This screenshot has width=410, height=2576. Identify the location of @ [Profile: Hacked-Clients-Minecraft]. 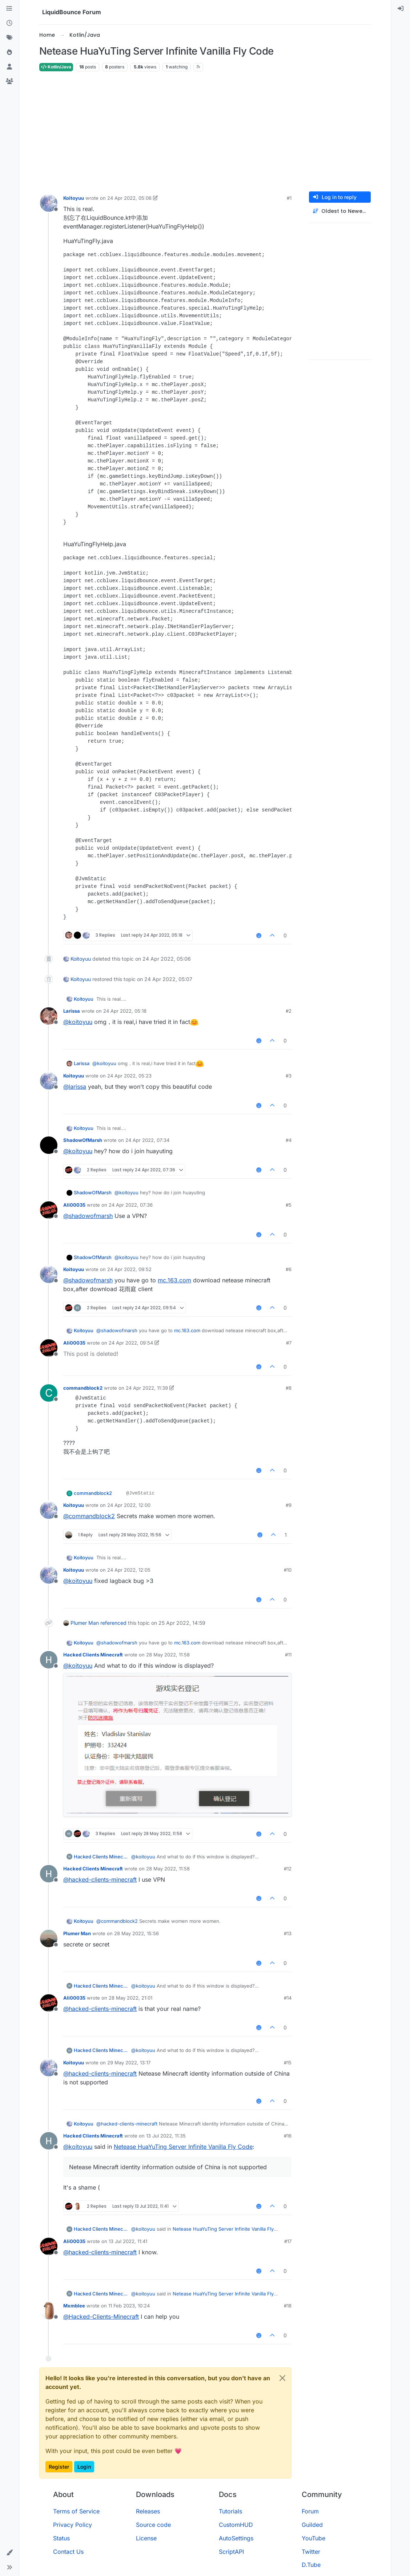
(101, 2316).